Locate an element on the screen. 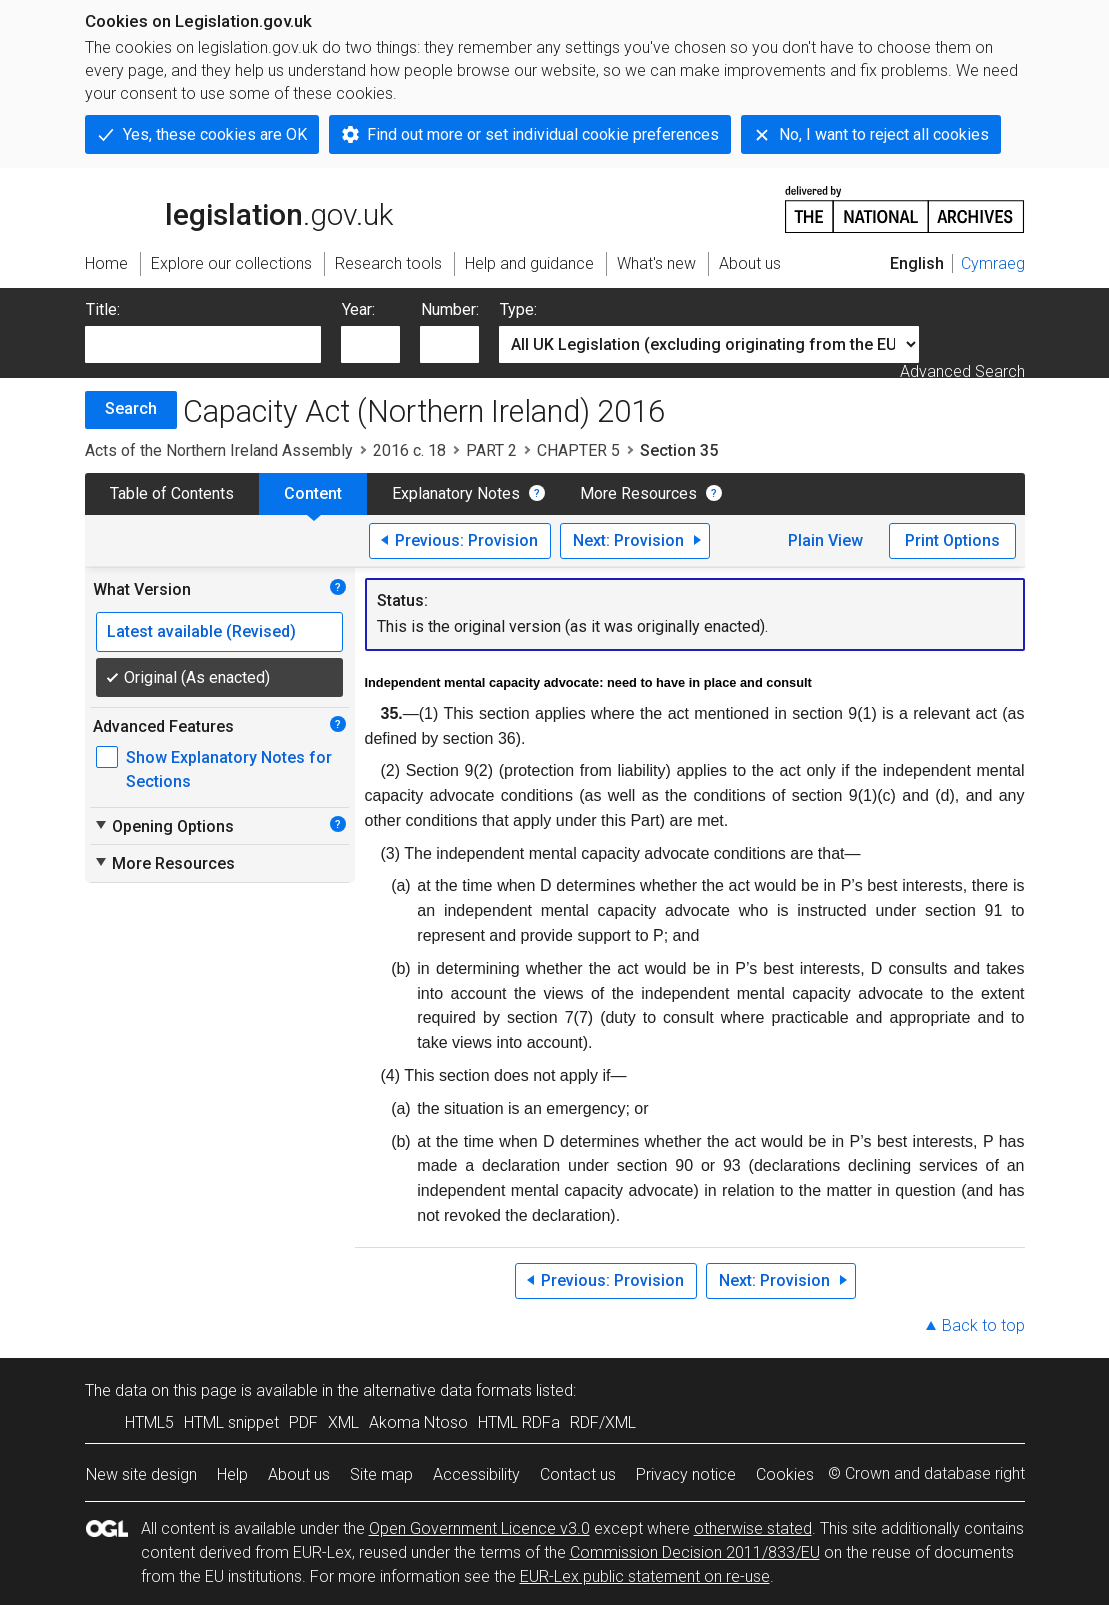  Search is located at coordinates (131, 408).